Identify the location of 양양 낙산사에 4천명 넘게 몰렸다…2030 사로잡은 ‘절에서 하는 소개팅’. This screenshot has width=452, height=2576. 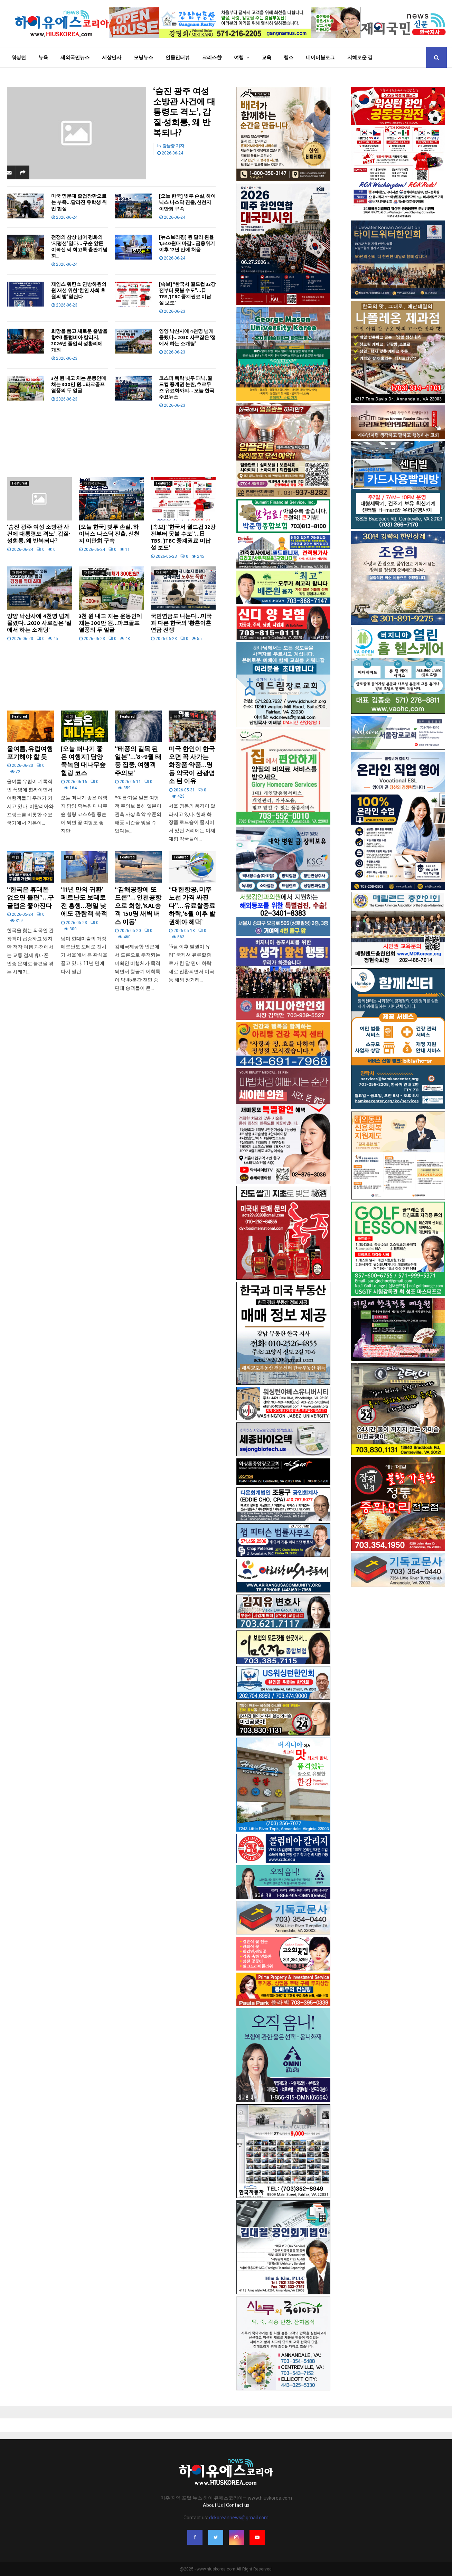
(187, 337).